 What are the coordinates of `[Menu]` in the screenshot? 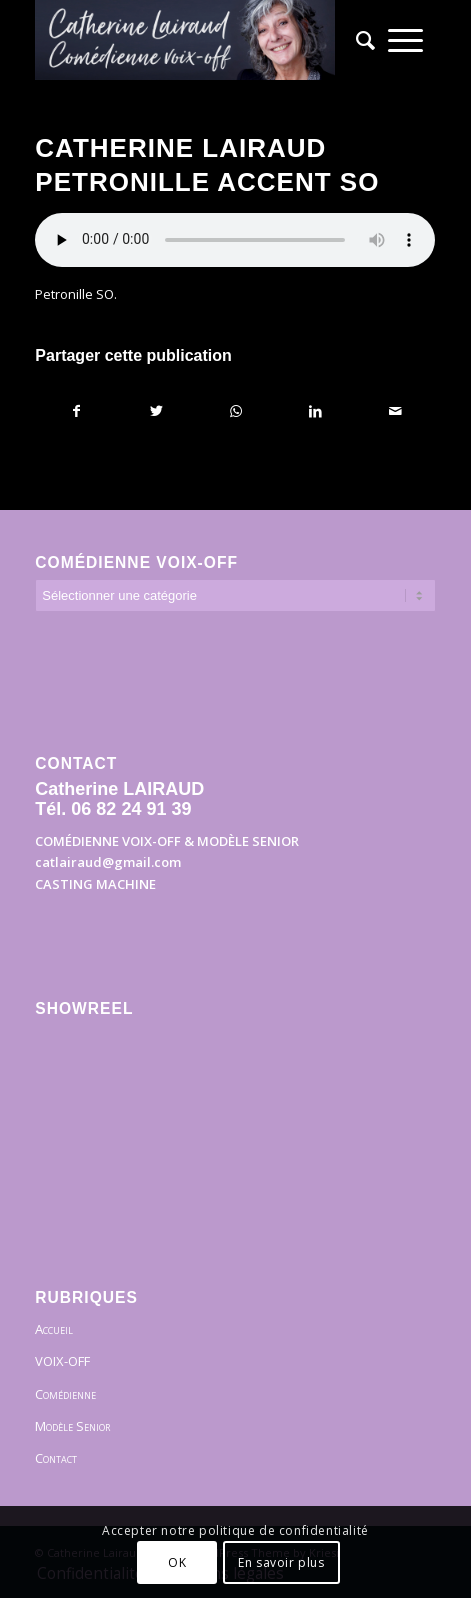 It's located at (405, 40).